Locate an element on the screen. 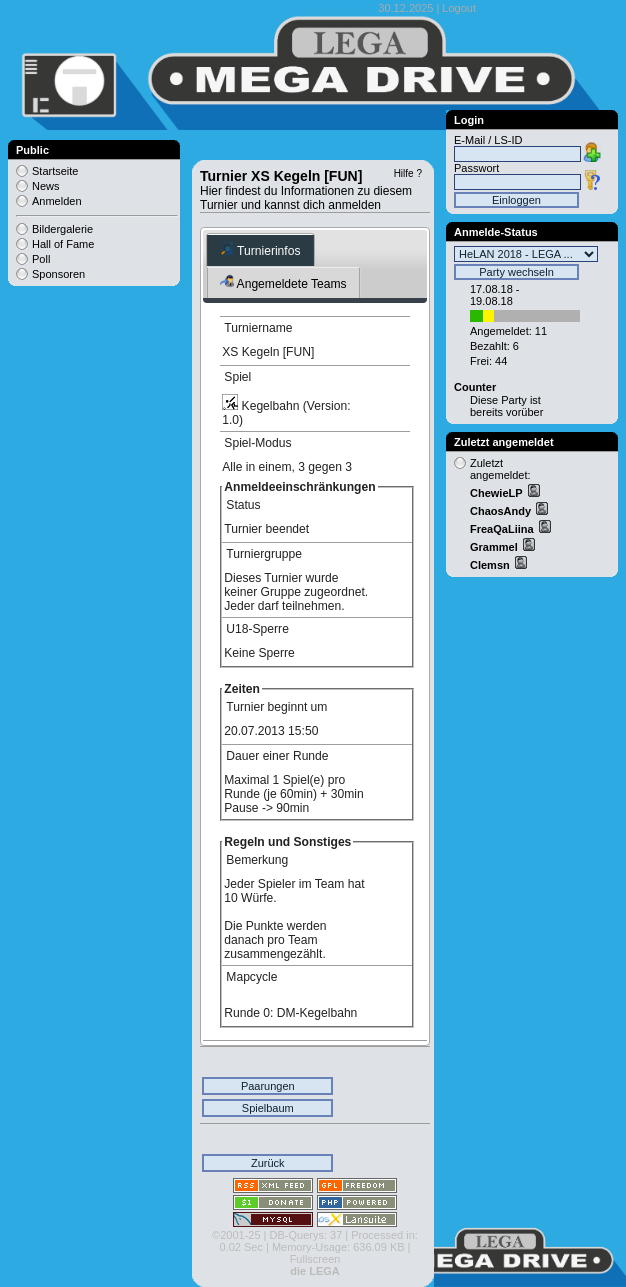 The image size is (626, 1287). Paarungen is located at coordinates (268, 1086).